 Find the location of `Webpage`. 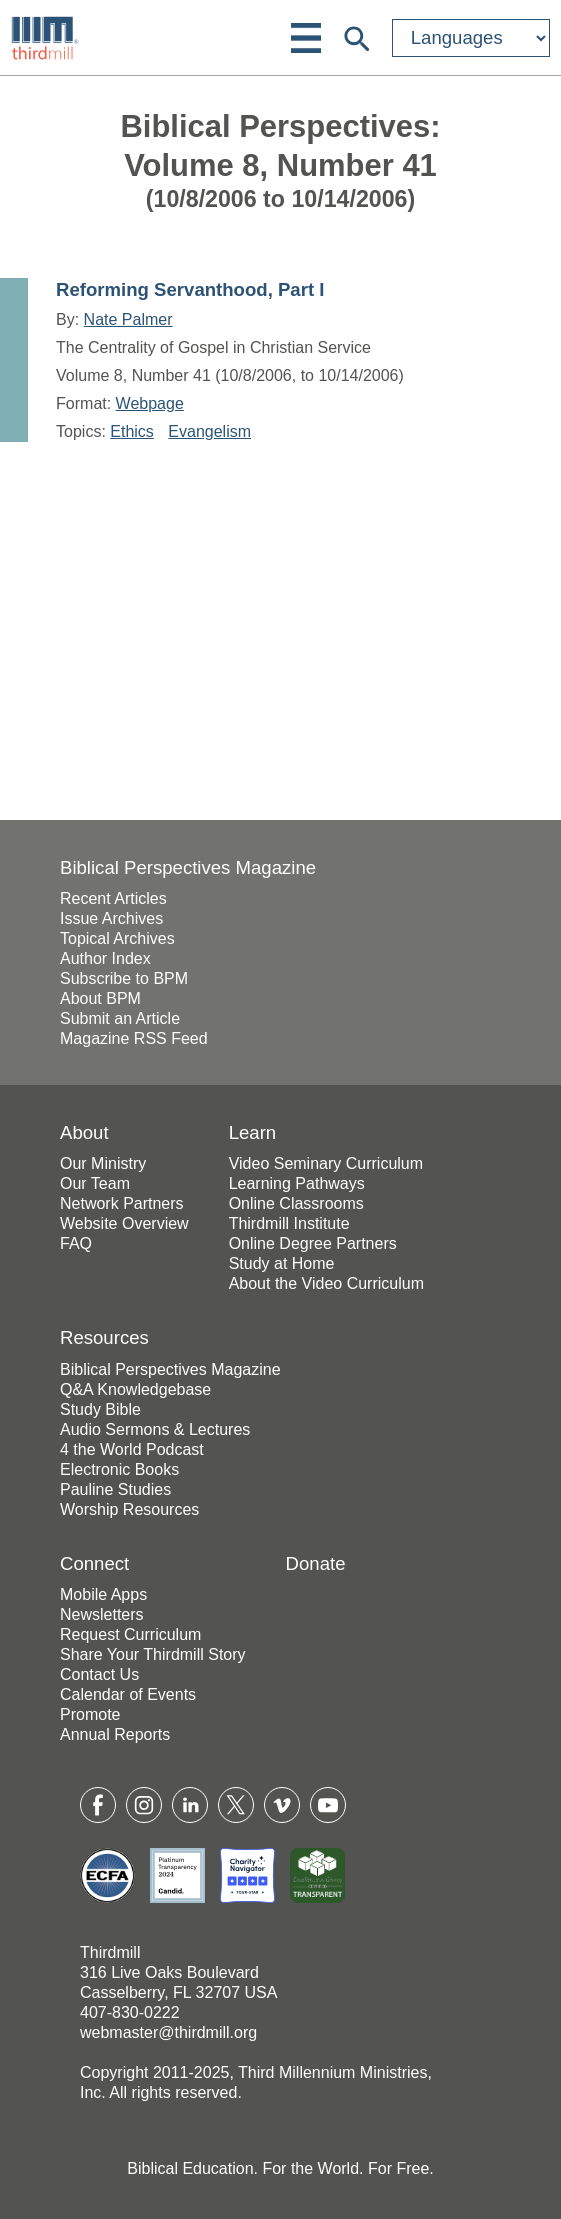

Webpage is located at coordinates (150, 403).